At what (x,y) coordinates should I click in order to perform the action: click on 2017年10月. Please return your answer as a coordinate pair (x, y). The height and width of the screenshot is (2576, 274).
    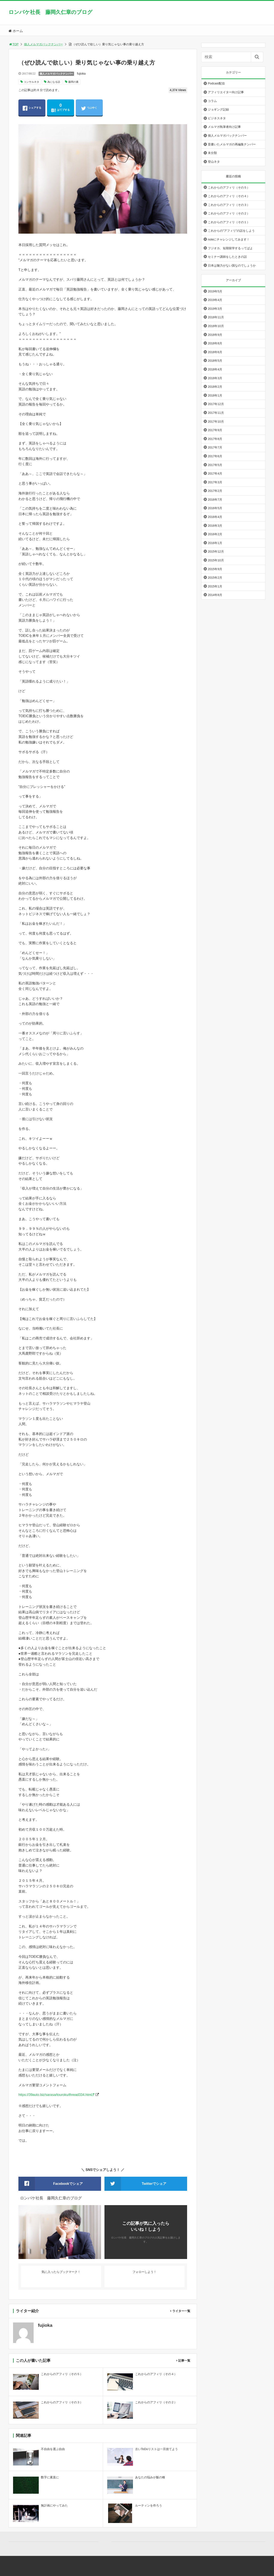
    Looking at the image, I should click on (216, 421).